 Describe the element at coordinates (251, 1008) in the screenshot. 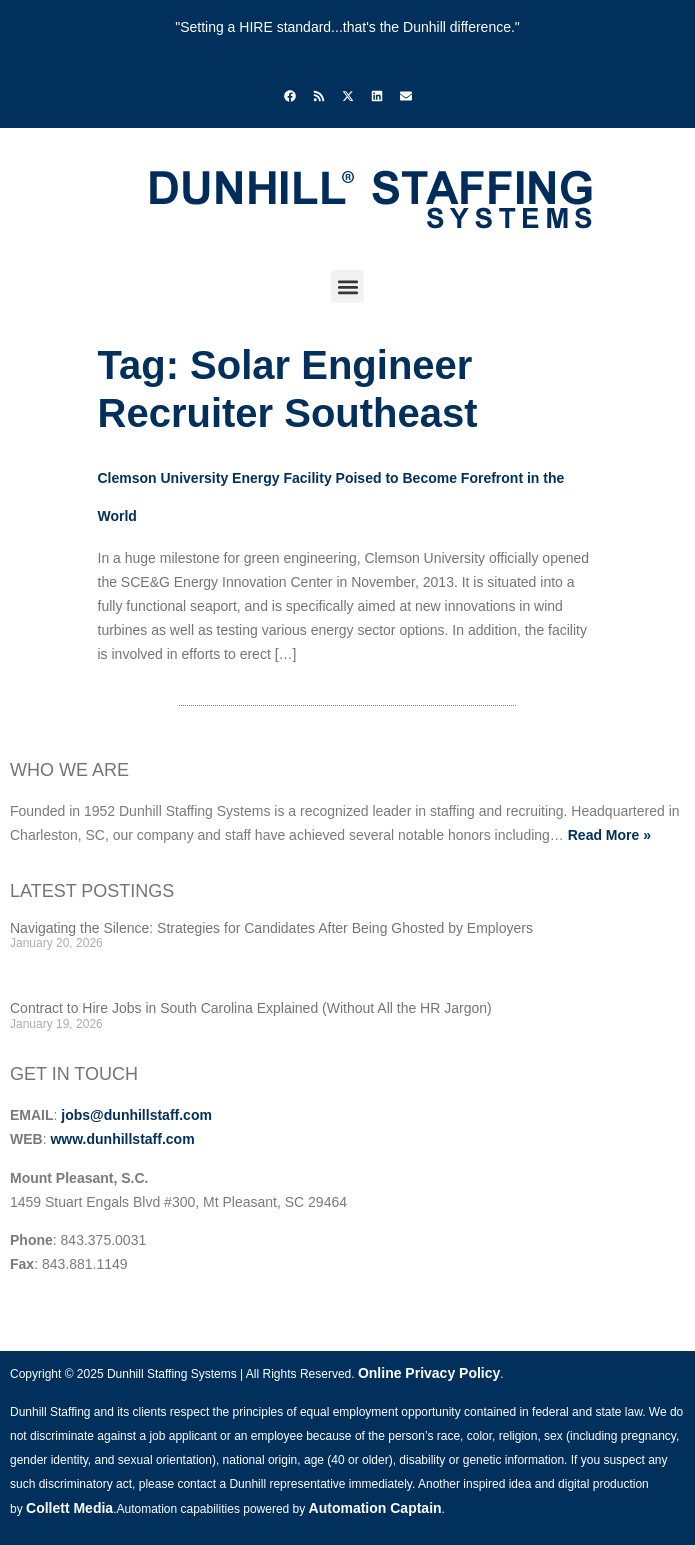

I see `Contract to Hire Jobs in South Carolina Explained (Without All the HR Jargon)` at that location.